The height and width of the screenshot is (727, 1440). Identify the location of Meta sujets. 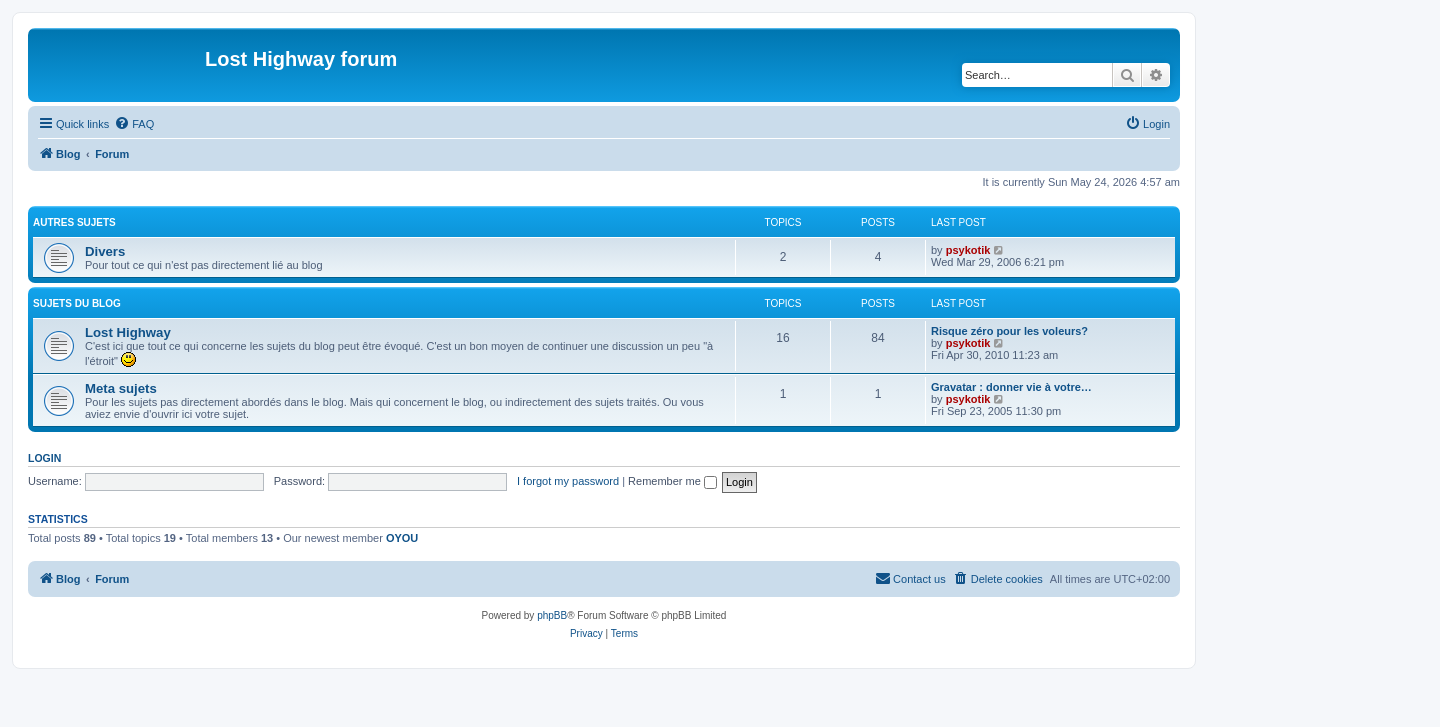
(121, 388).